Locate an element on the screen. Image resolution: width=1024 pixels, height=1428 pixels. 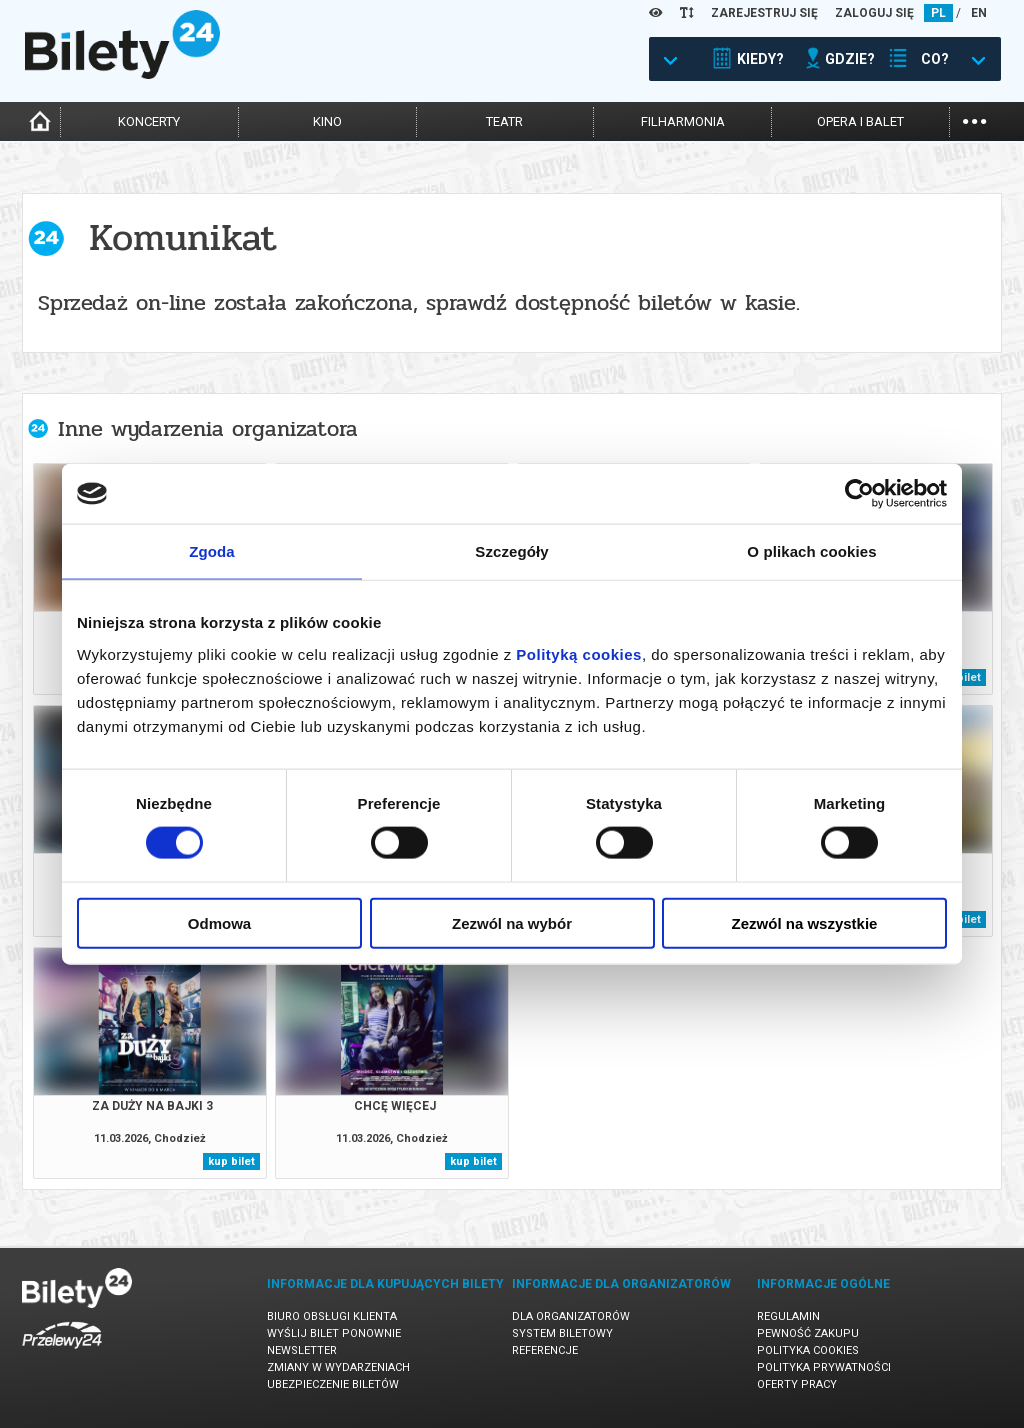
Pewność zakupu is located at coordinates (808, 1333).